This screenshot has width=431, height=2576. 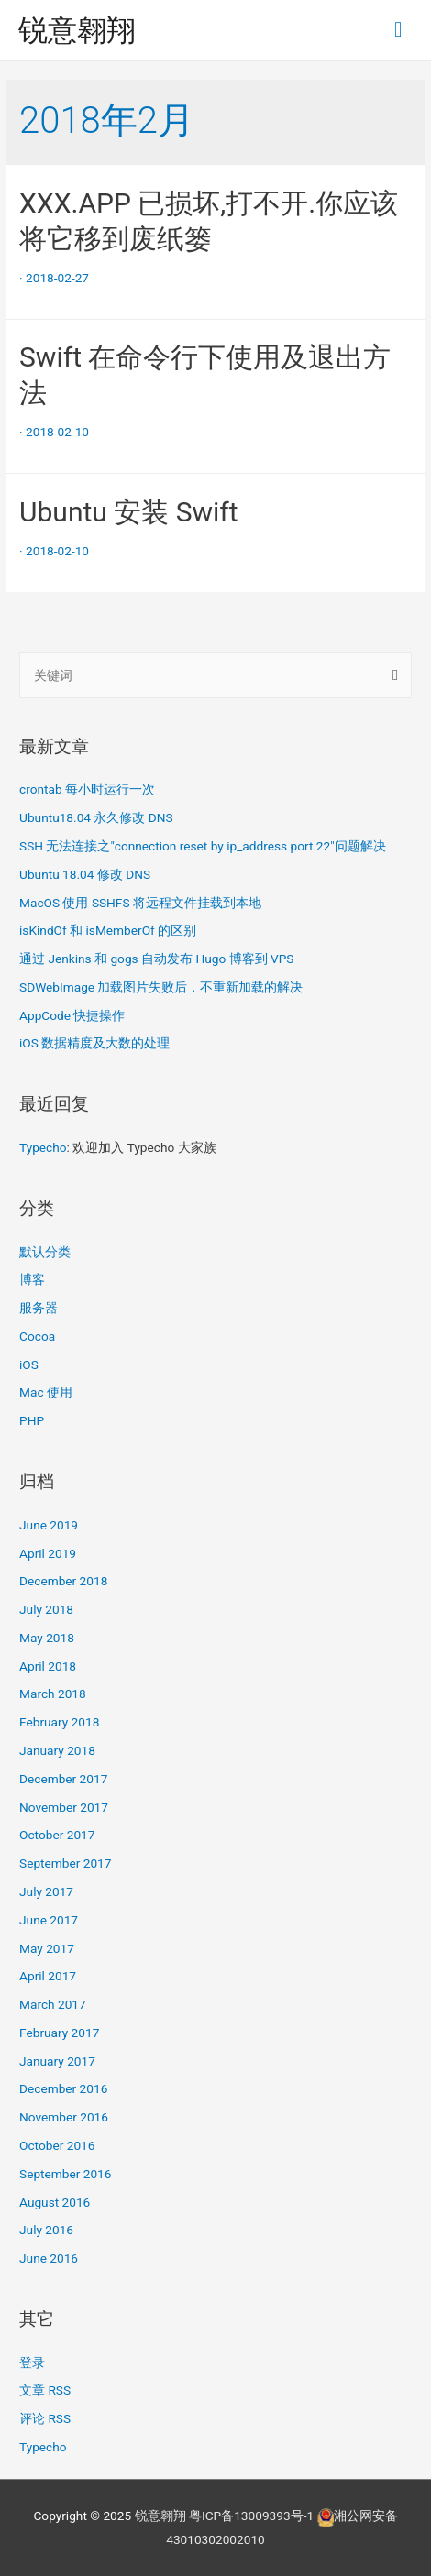 What do you see at coordinates (32, 1279) in the screenshot?
I see `博客` at bounding box center [32, 1279].